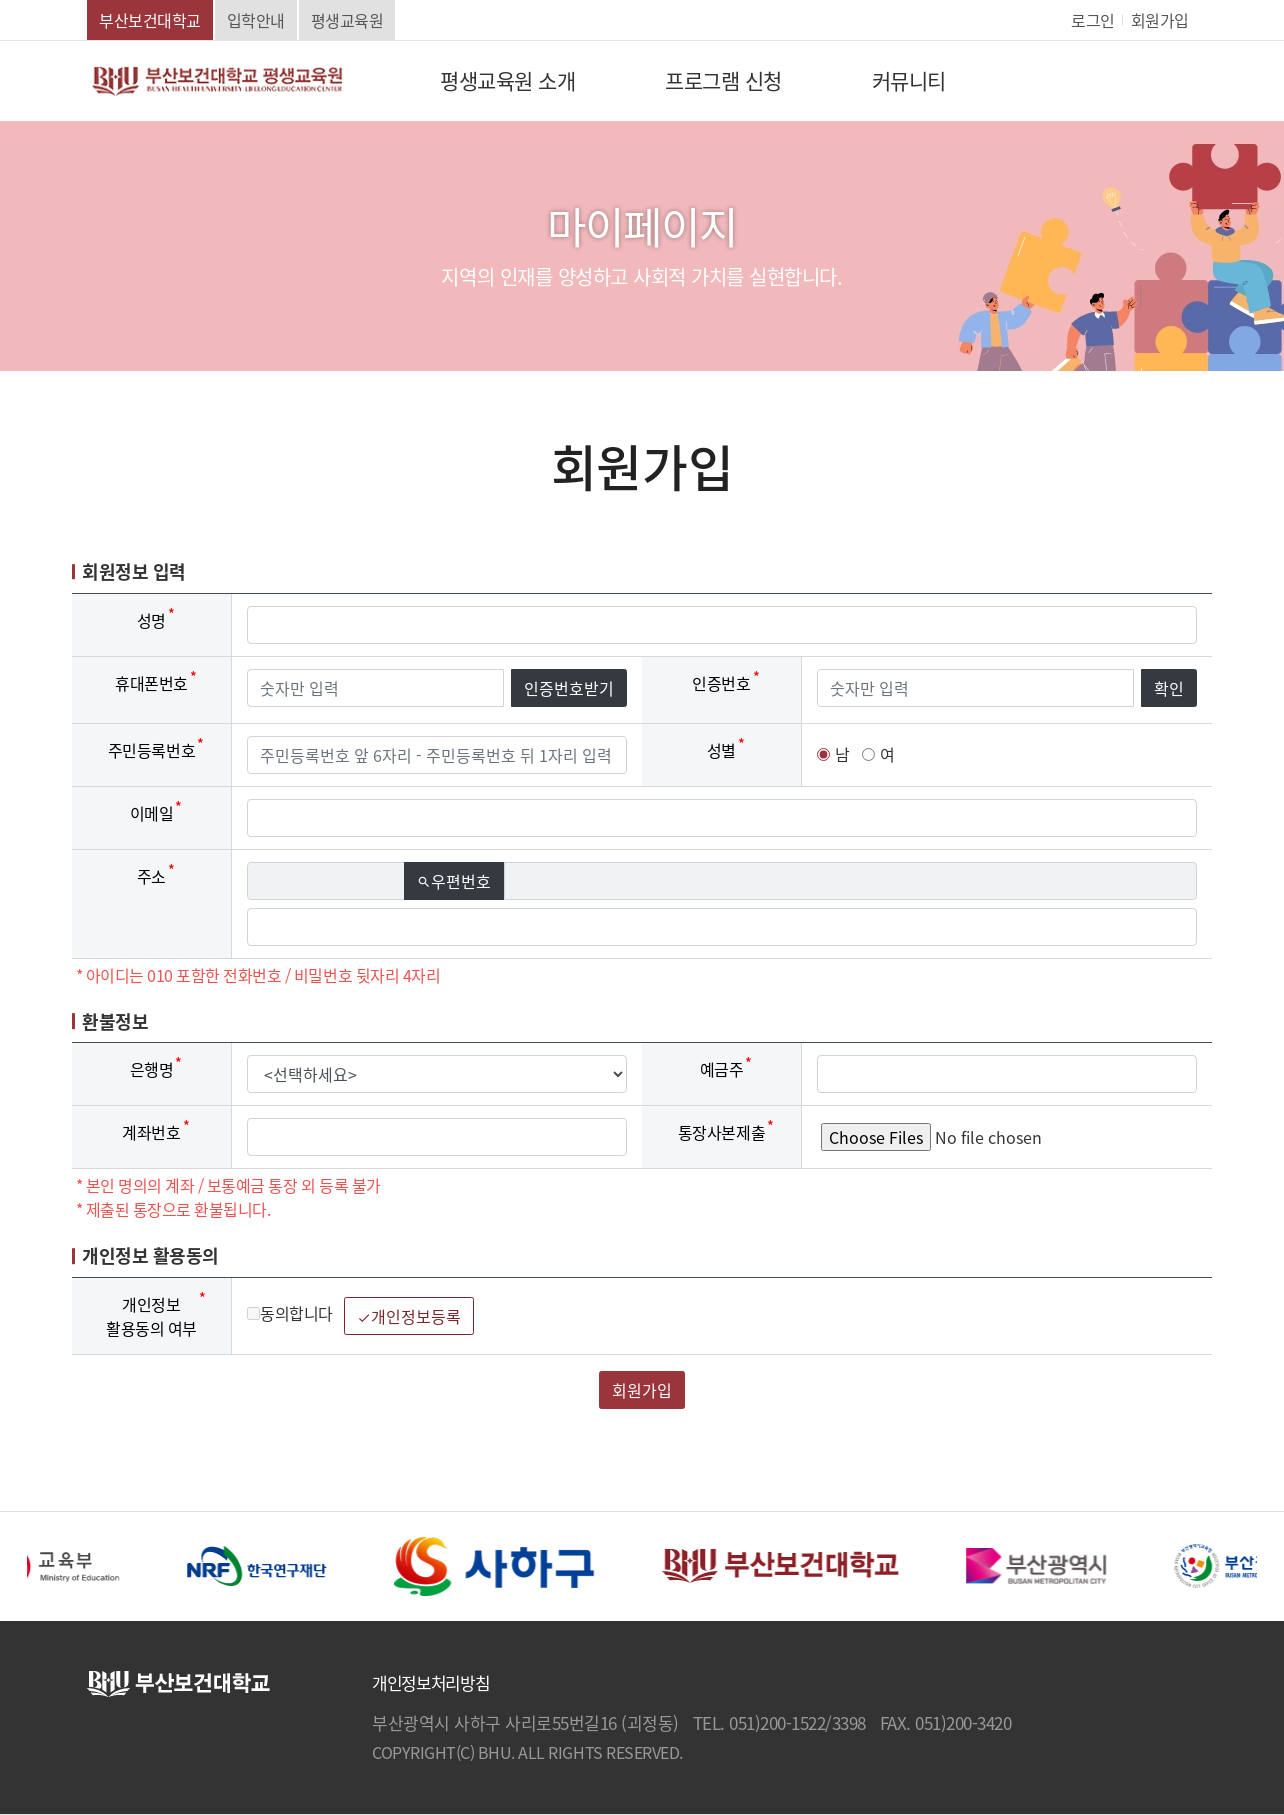 The height and width of the screenshot is (1815, 1284). Describe the element at coordinates (721, 750) in the screenshot. I see `성별` at that location.